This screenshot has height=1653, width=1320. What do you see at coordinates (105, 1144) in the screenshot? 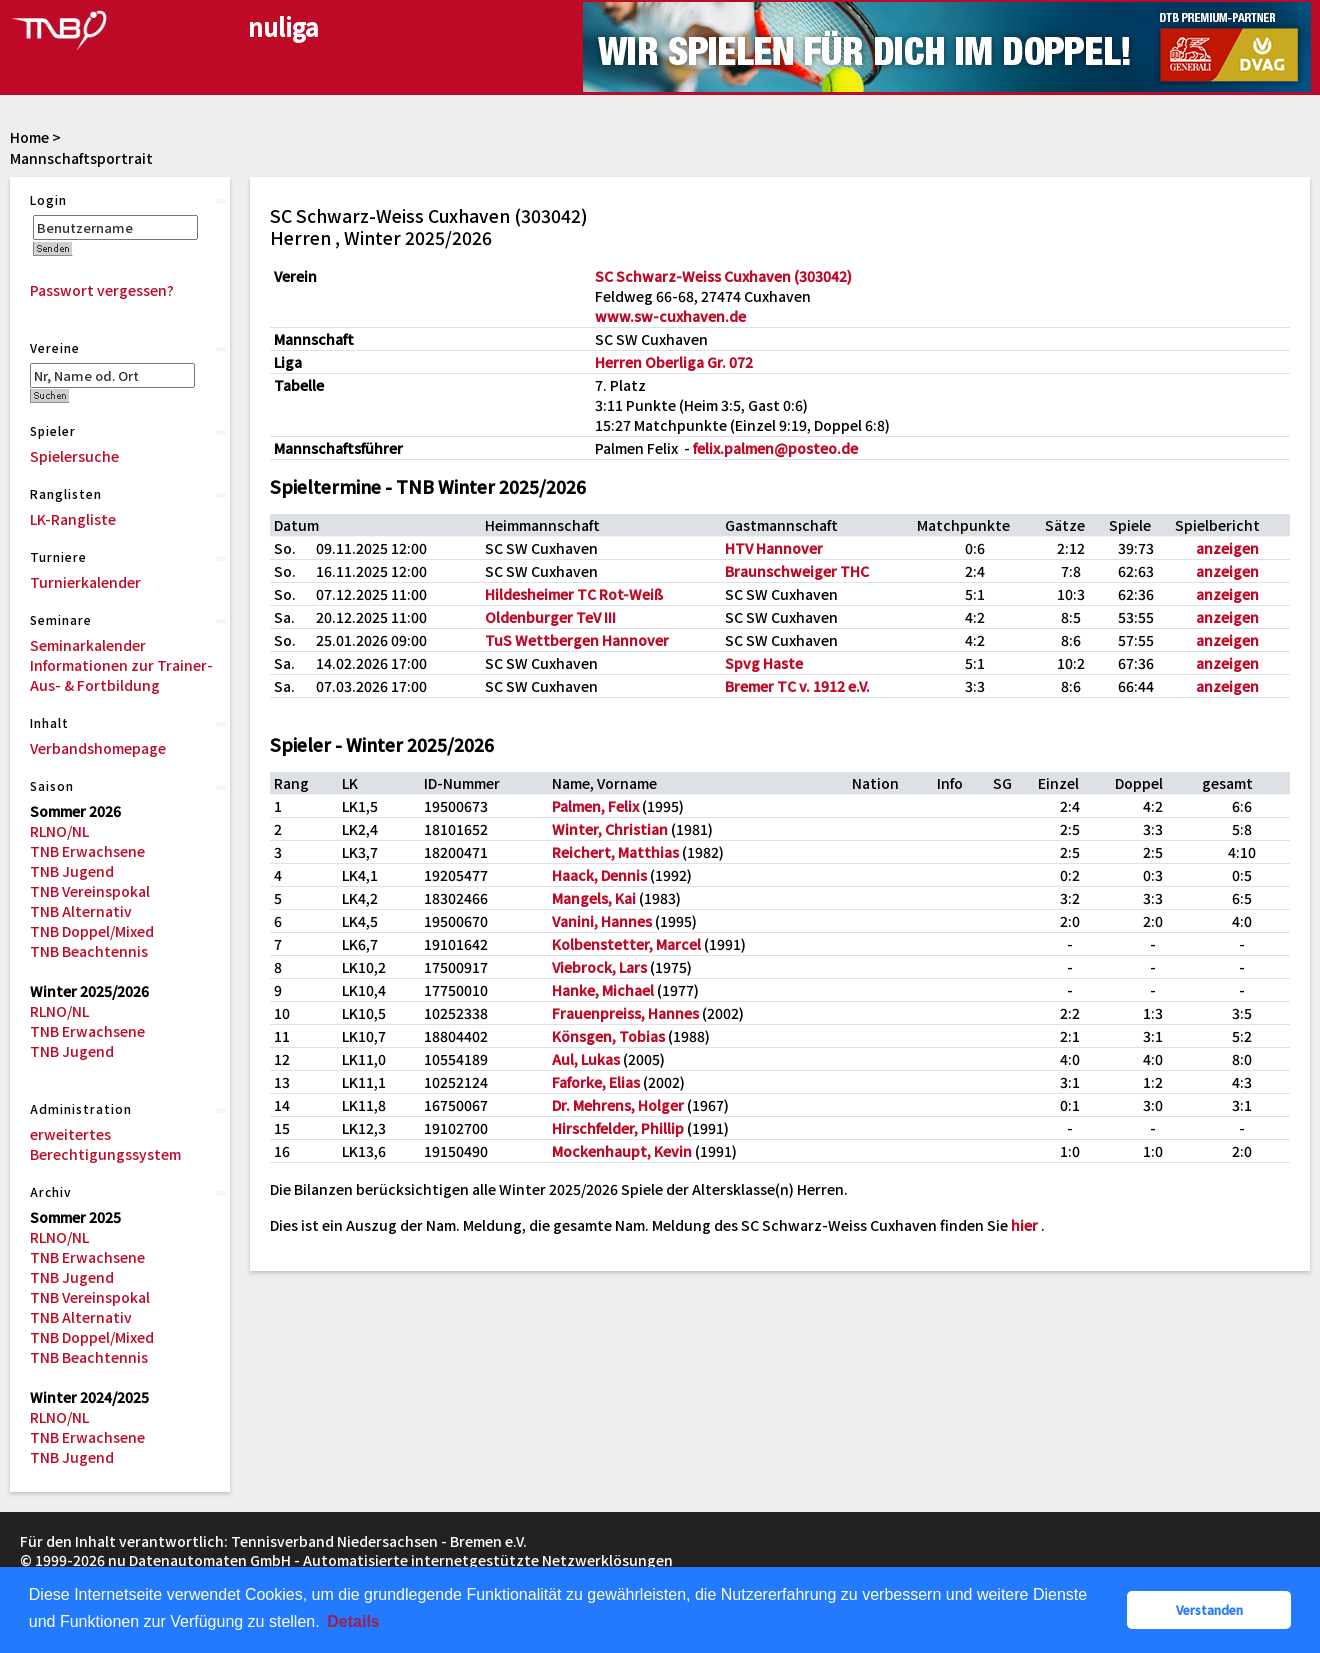
I see `erweitertes Berechtigungssystem` at bounding box center [105, 1144].